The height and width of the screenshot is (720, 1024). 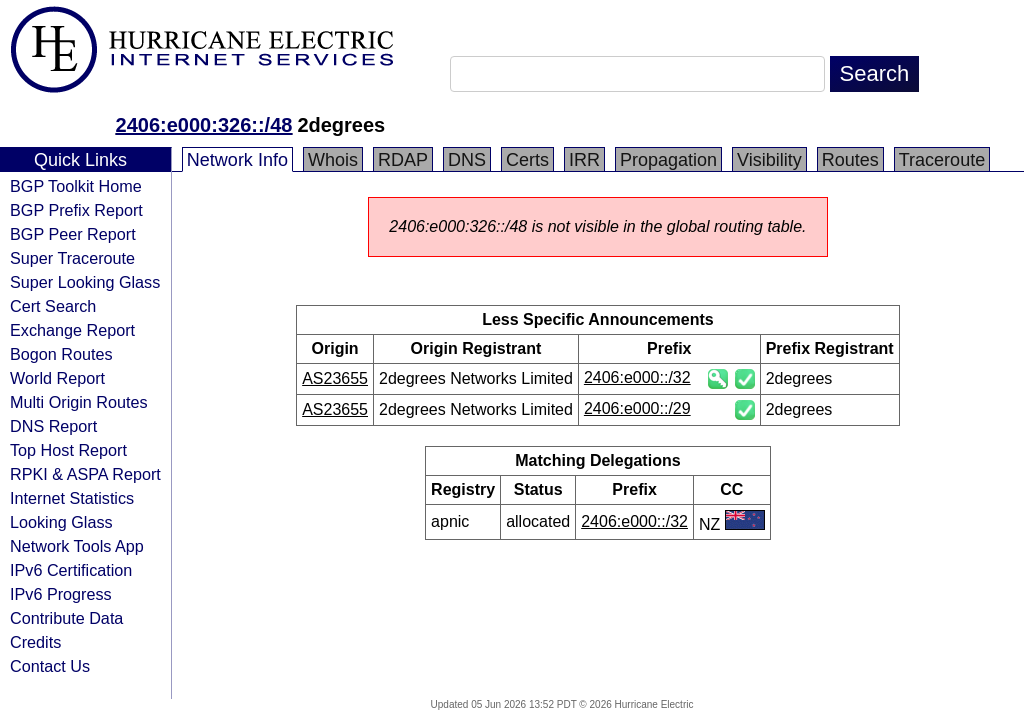 What do you see at coordinates (73, 234) in the screenshot?
I see `BGP Peer Report` at bounding box center [73, 234].